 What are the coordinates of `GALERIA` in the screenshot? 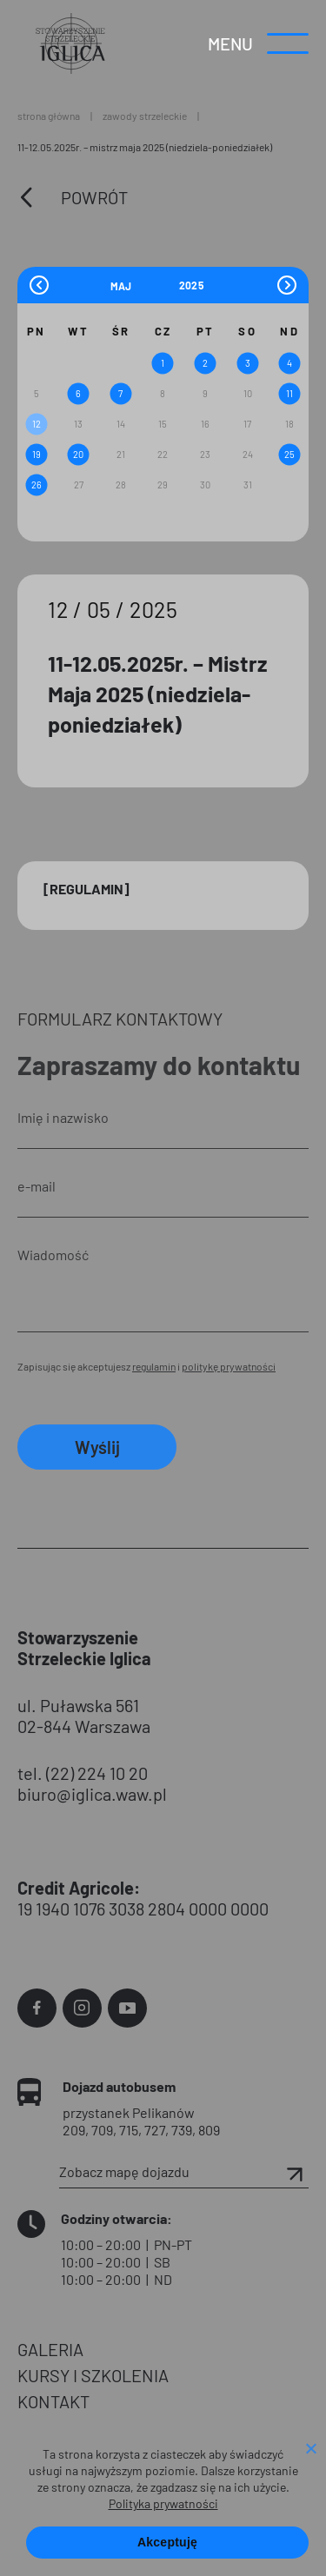 It's located at (50, 2349).